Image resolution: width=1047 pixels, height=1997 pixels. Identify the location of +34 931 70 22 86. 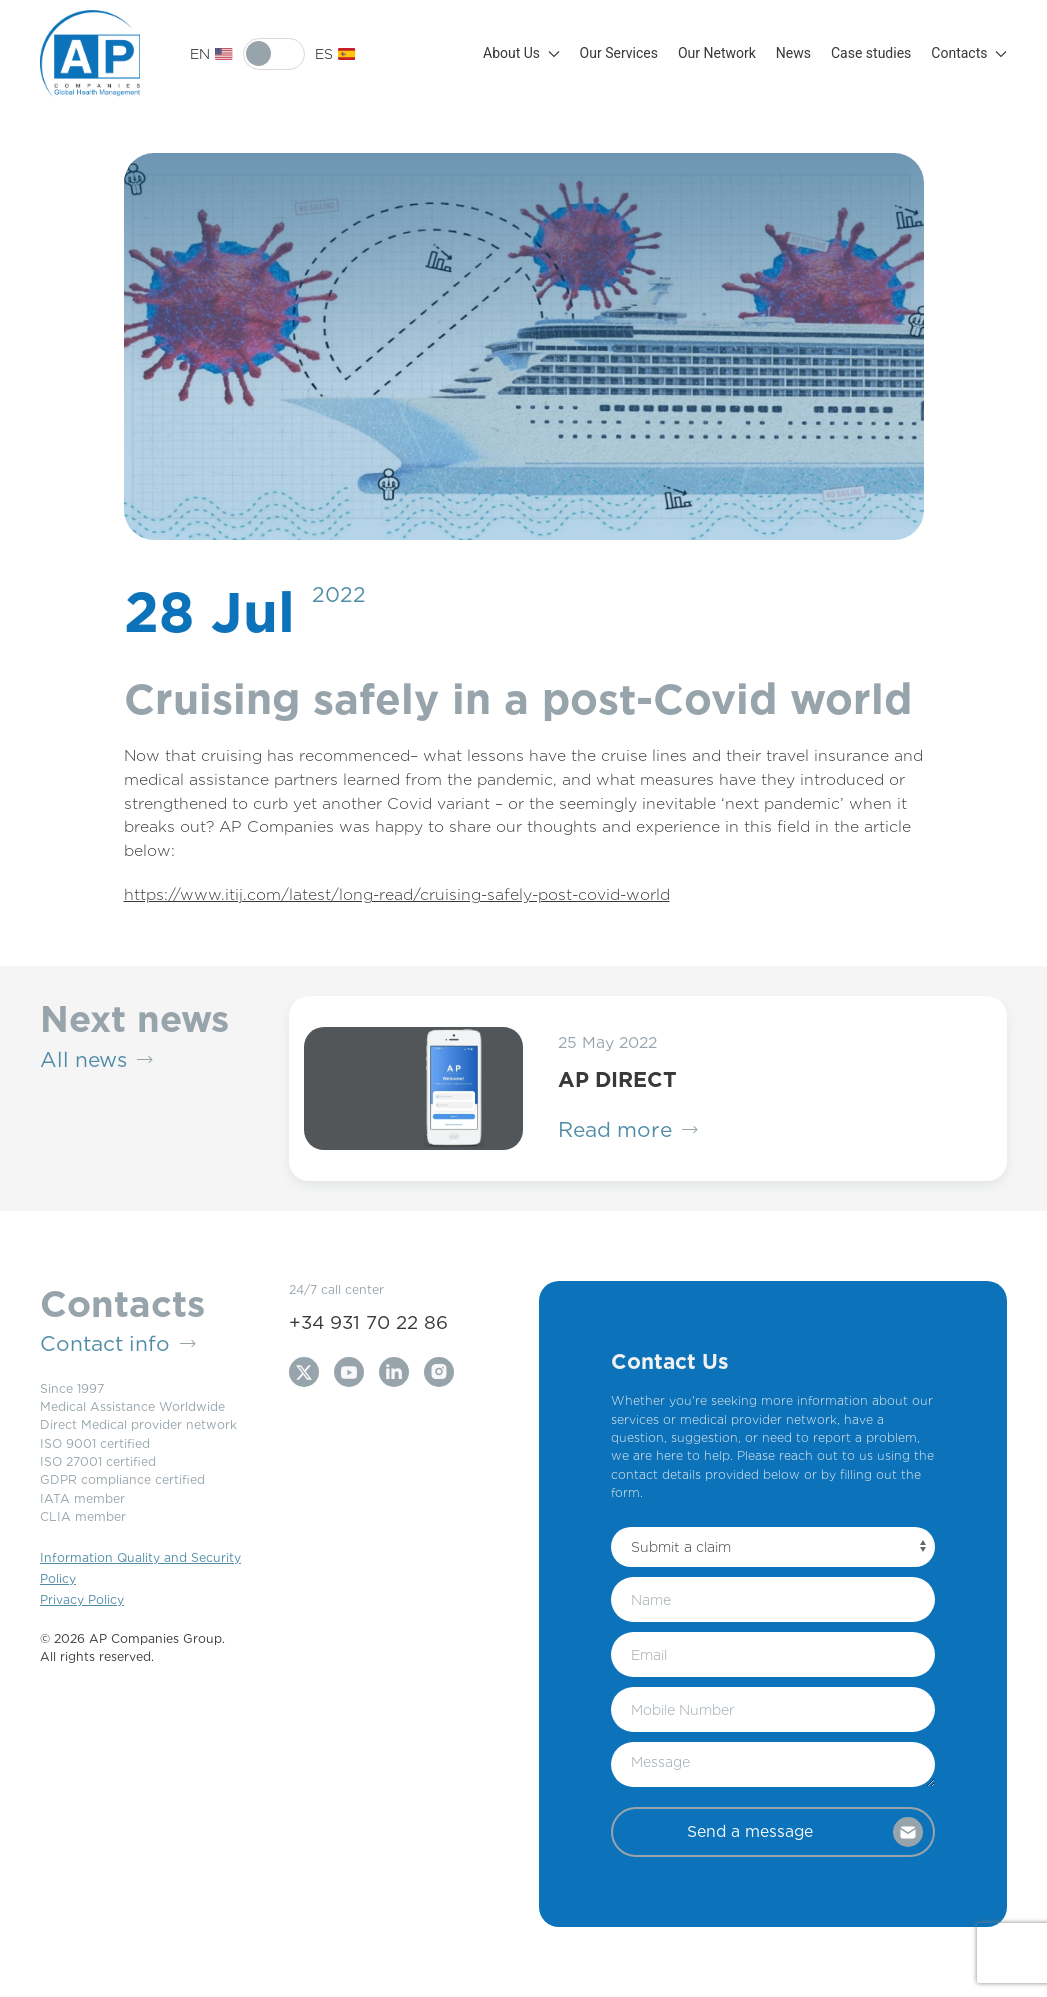
(368, 1322).